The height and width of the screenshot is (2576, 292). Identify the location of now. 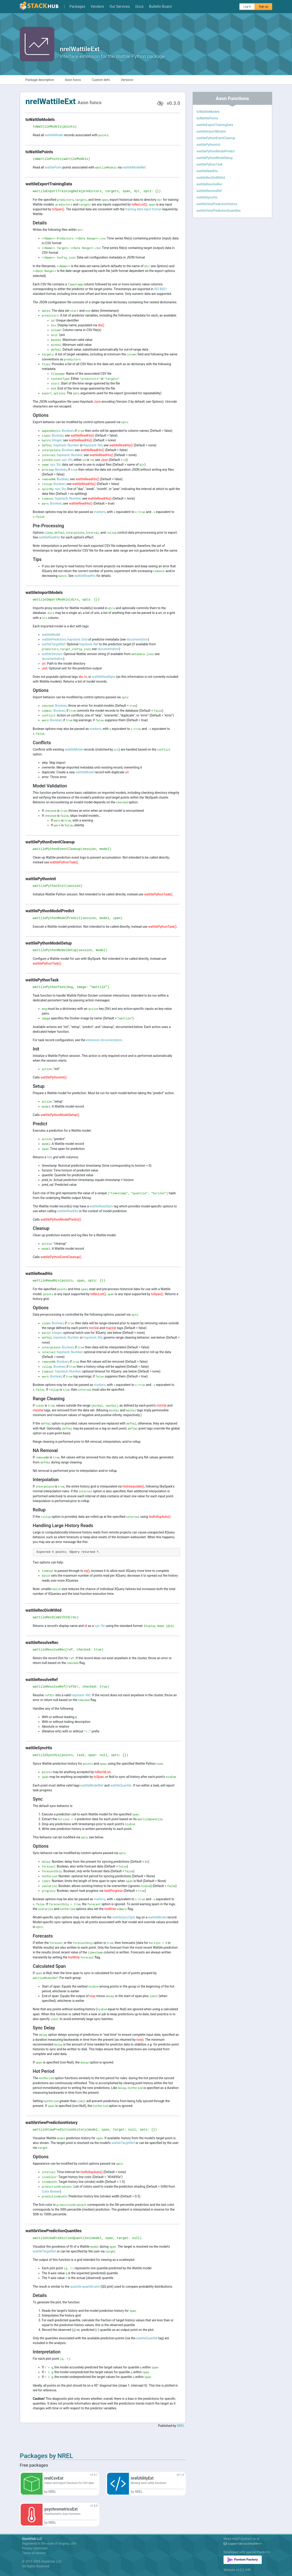
(92, 1996).